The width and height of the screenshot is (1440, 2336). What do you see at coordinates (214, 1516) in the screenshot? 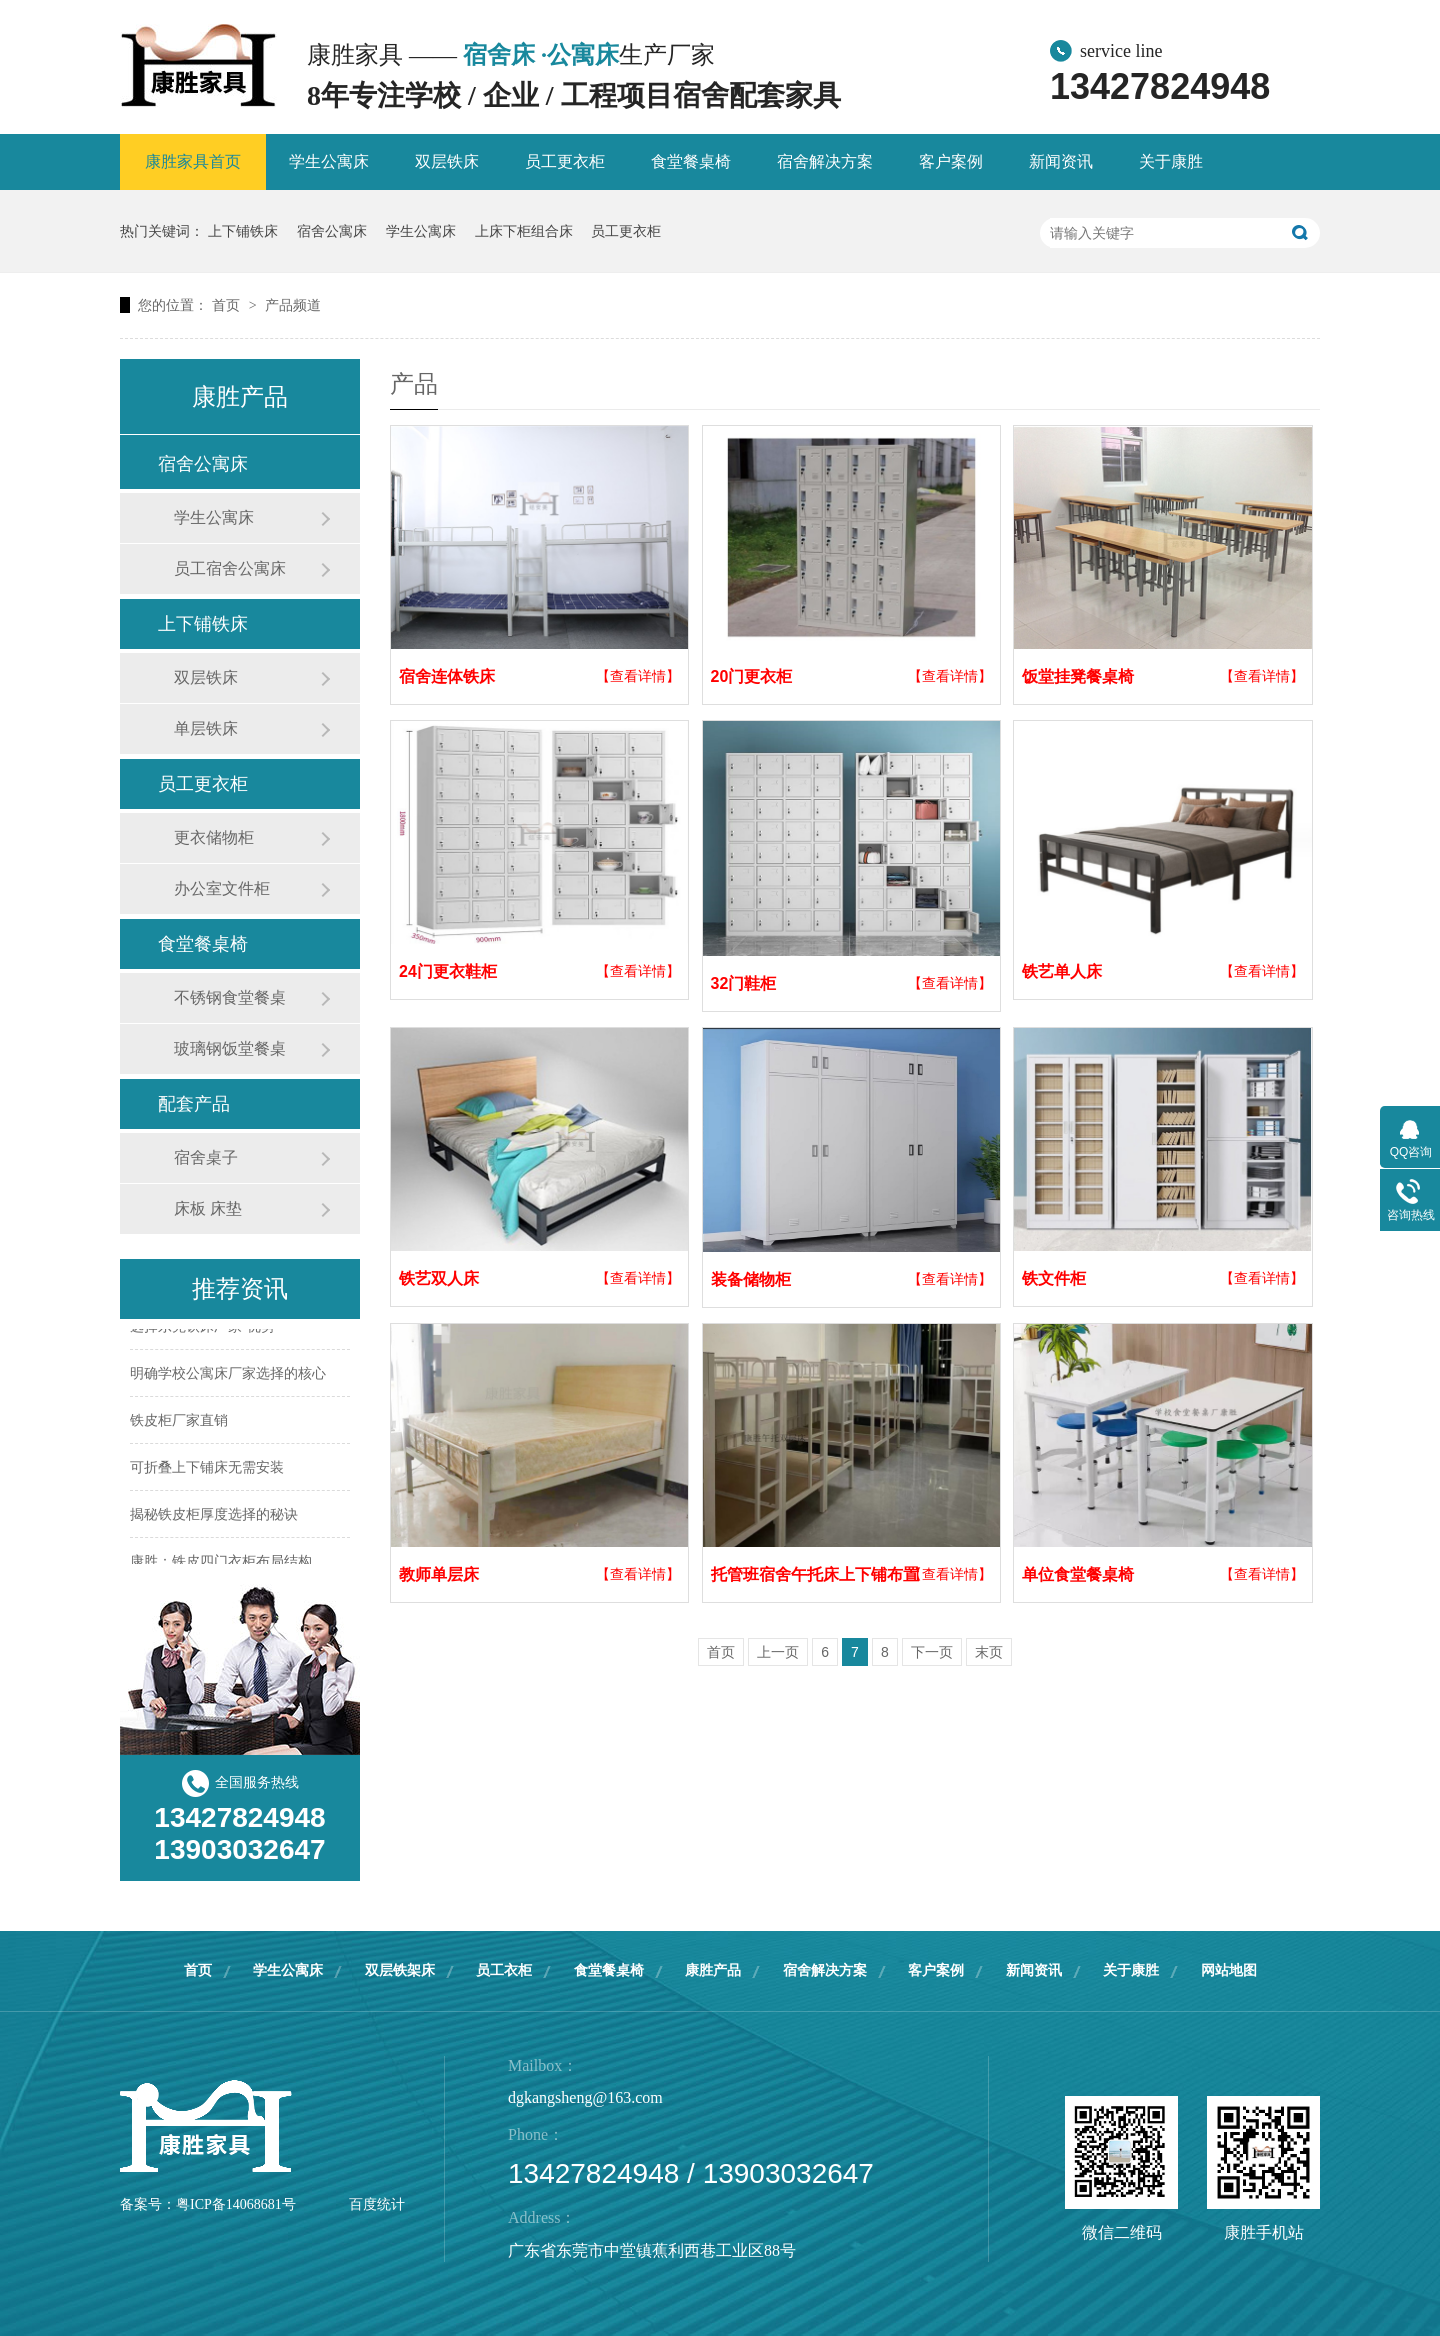
I see `揭秘铁皮柜厚度选择的秘诀` at bounding box center [214, 1516].